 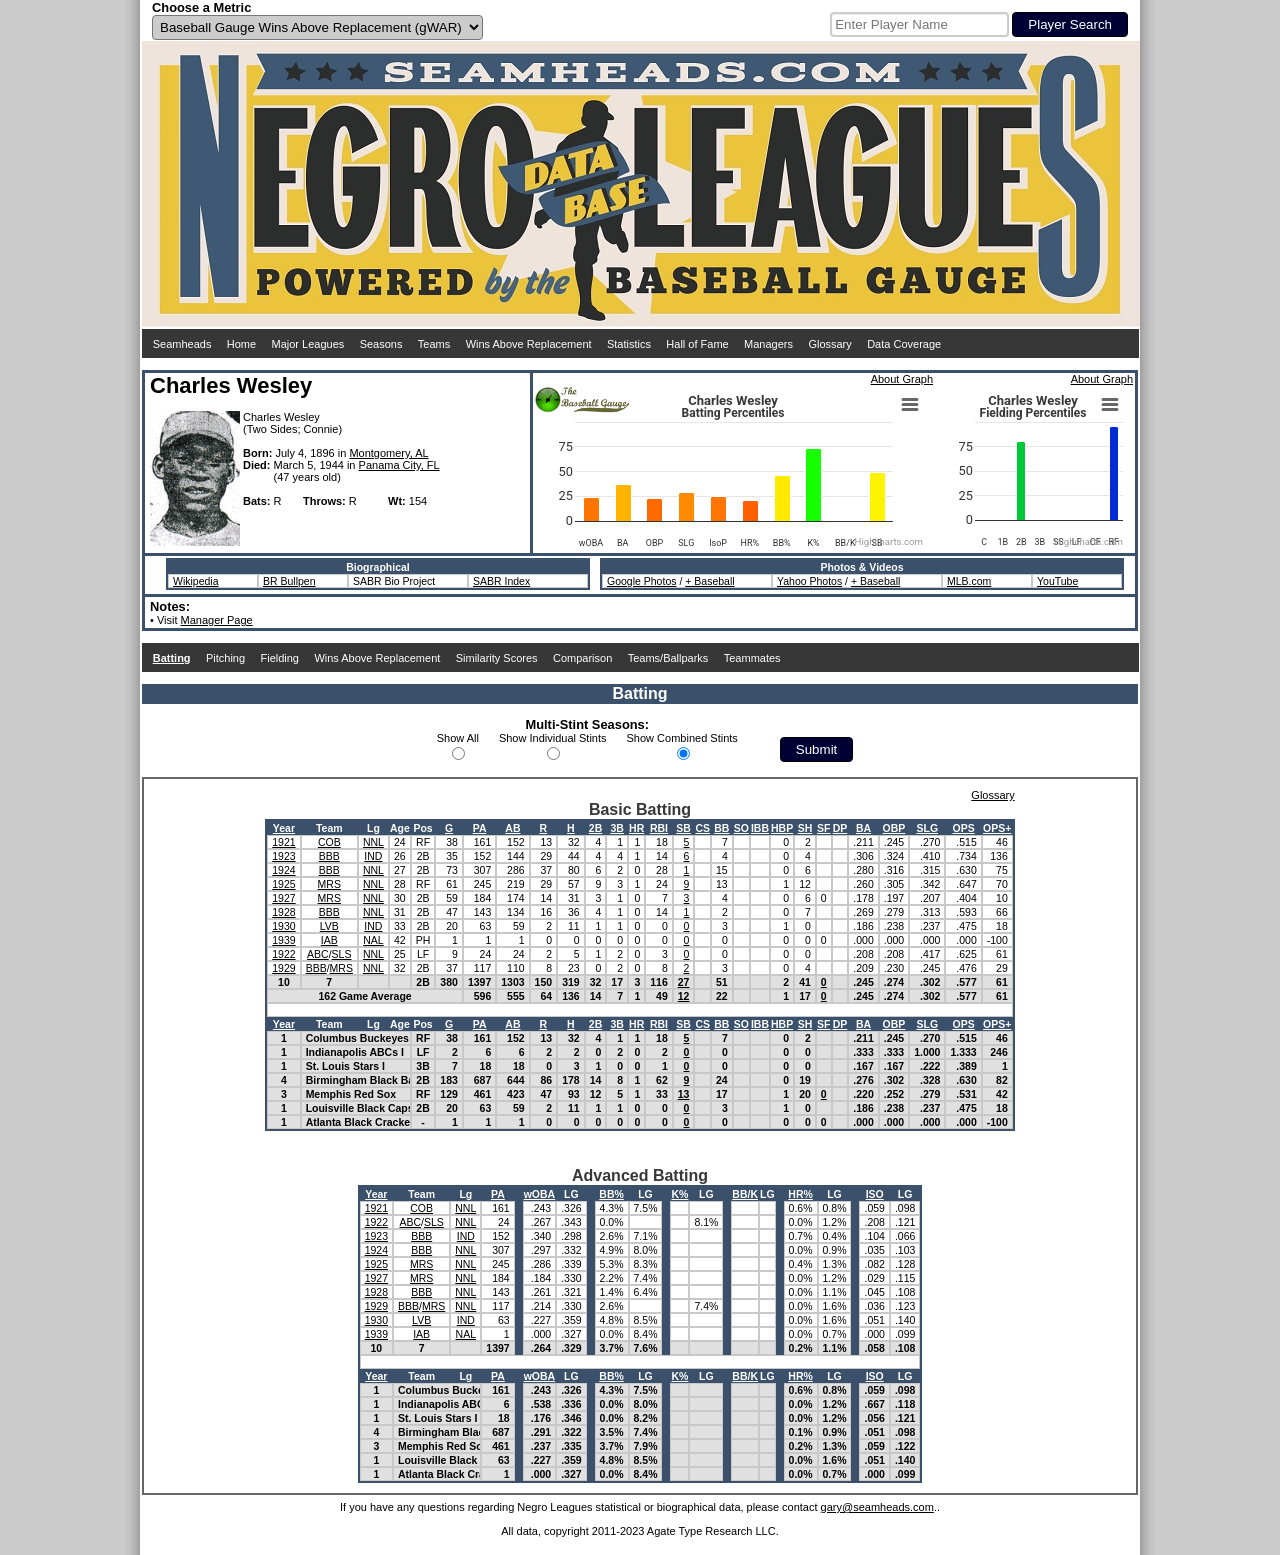 What do you see at coordinates (805, 828) in the screenshot?
I see `SH` at bounding box center [805, 828].